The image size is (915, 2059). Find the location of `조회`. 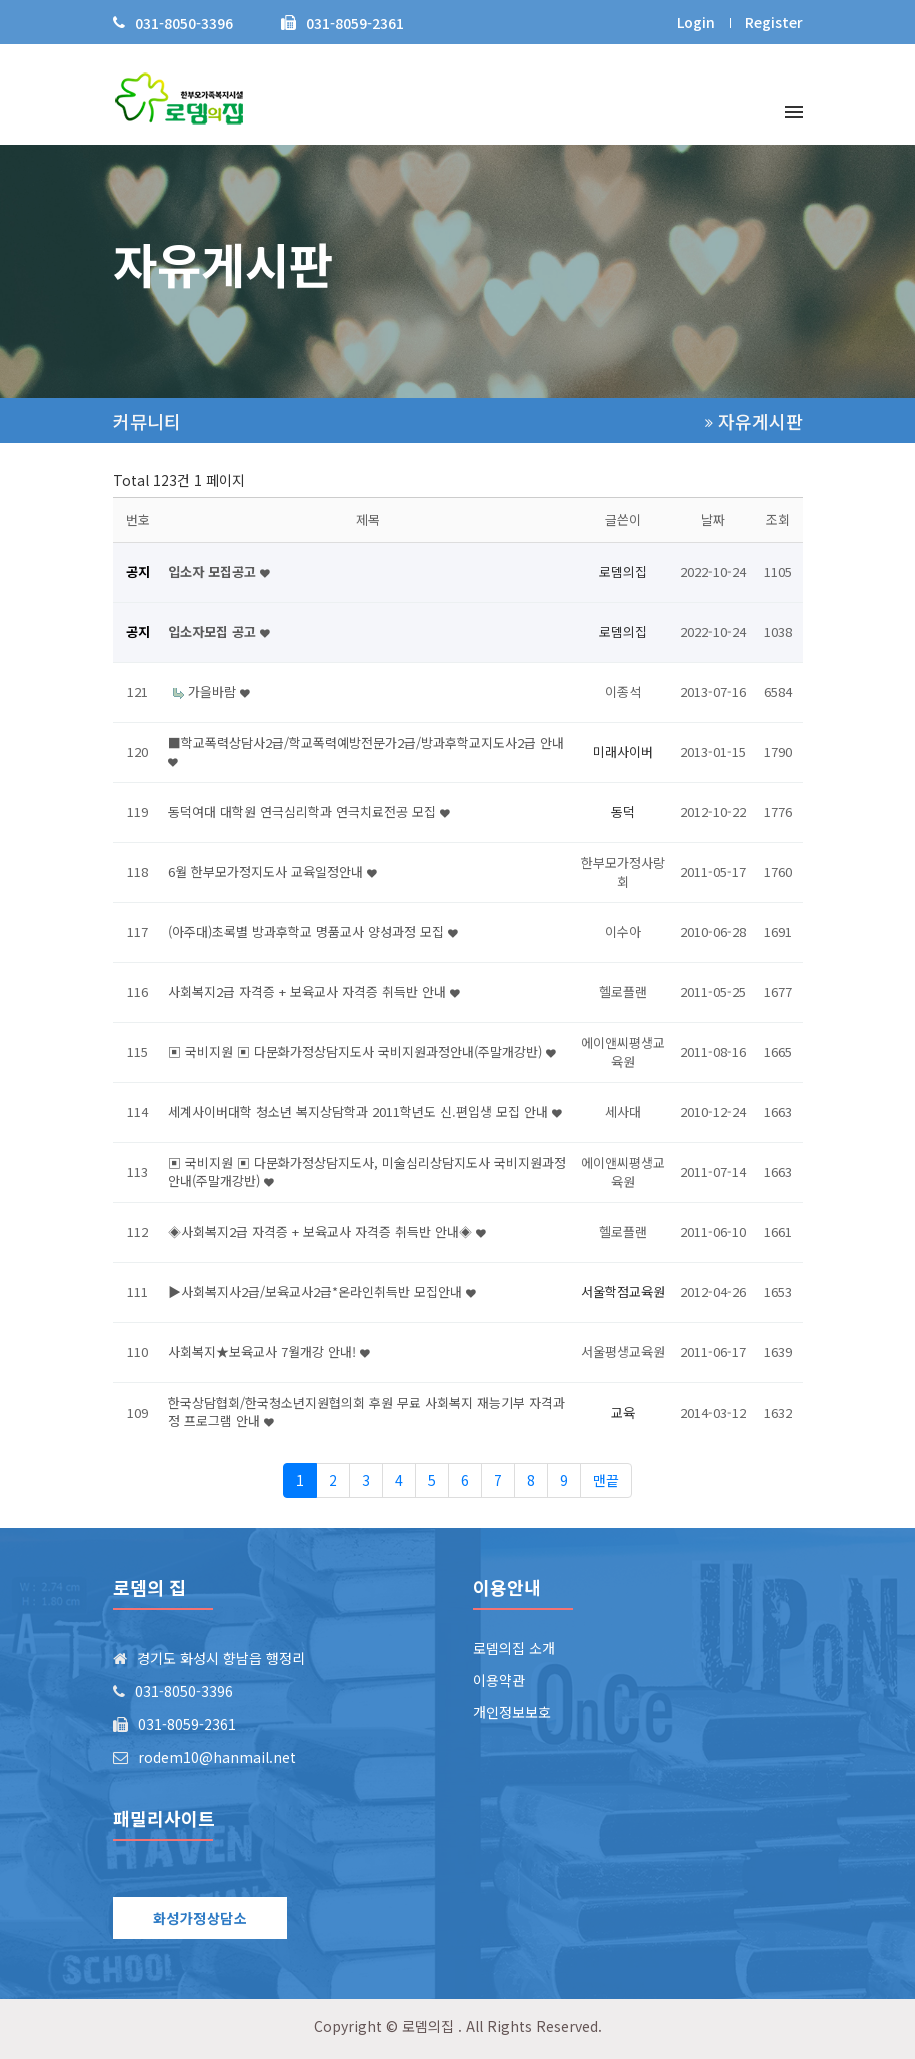

조회 is located at coordinates (778, 519).